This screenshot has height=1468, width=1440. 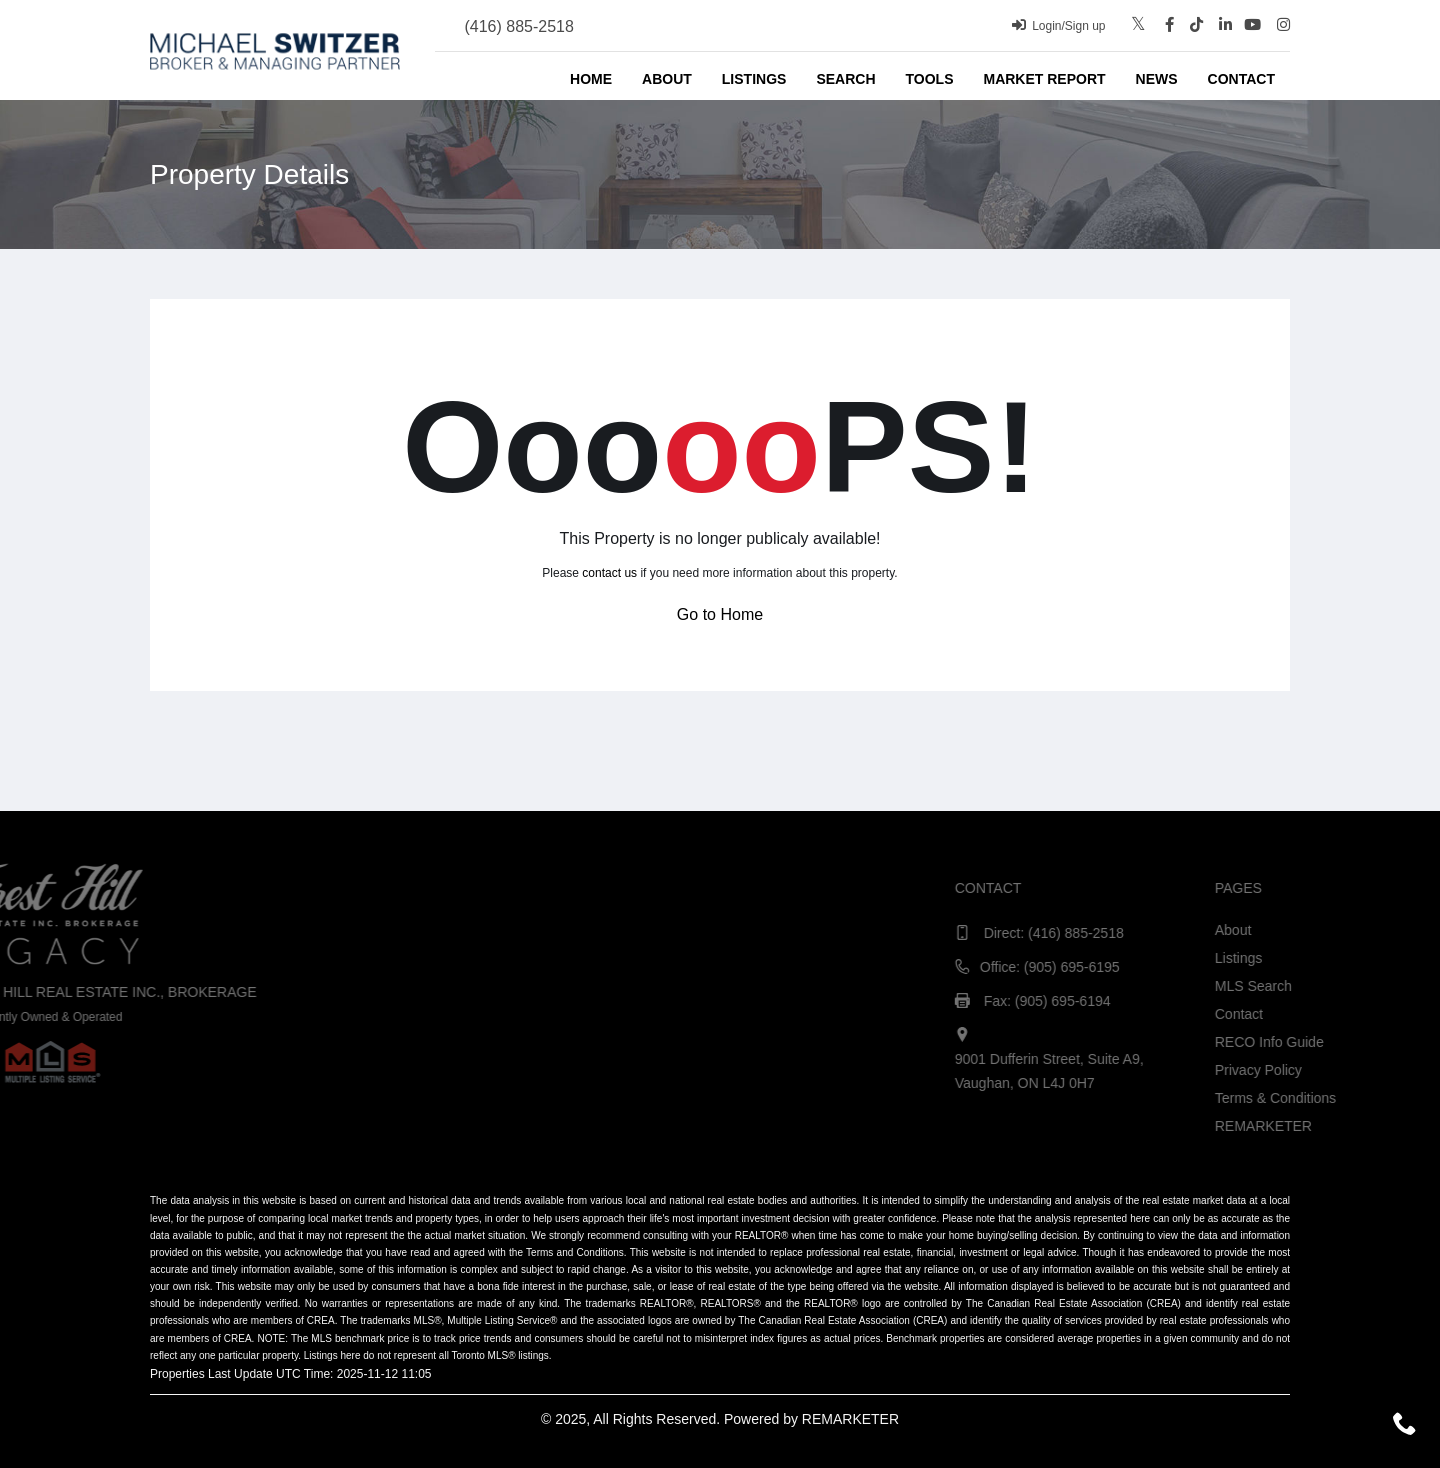 What do you see at coordinates (1241, 79) in the screenshot?
I see `Contact` at bounding box center [1241, 79].